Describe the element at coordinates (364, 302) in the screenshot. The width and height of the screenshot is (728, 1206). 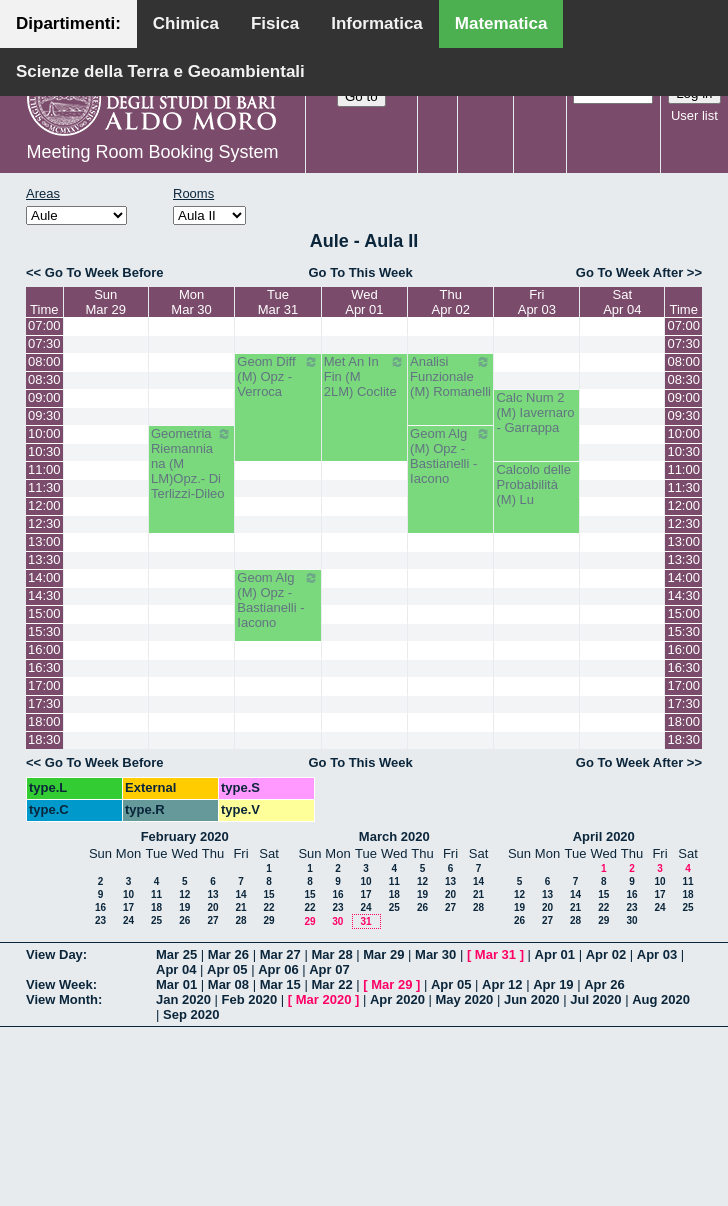
I see `WedApr 01` at that location.